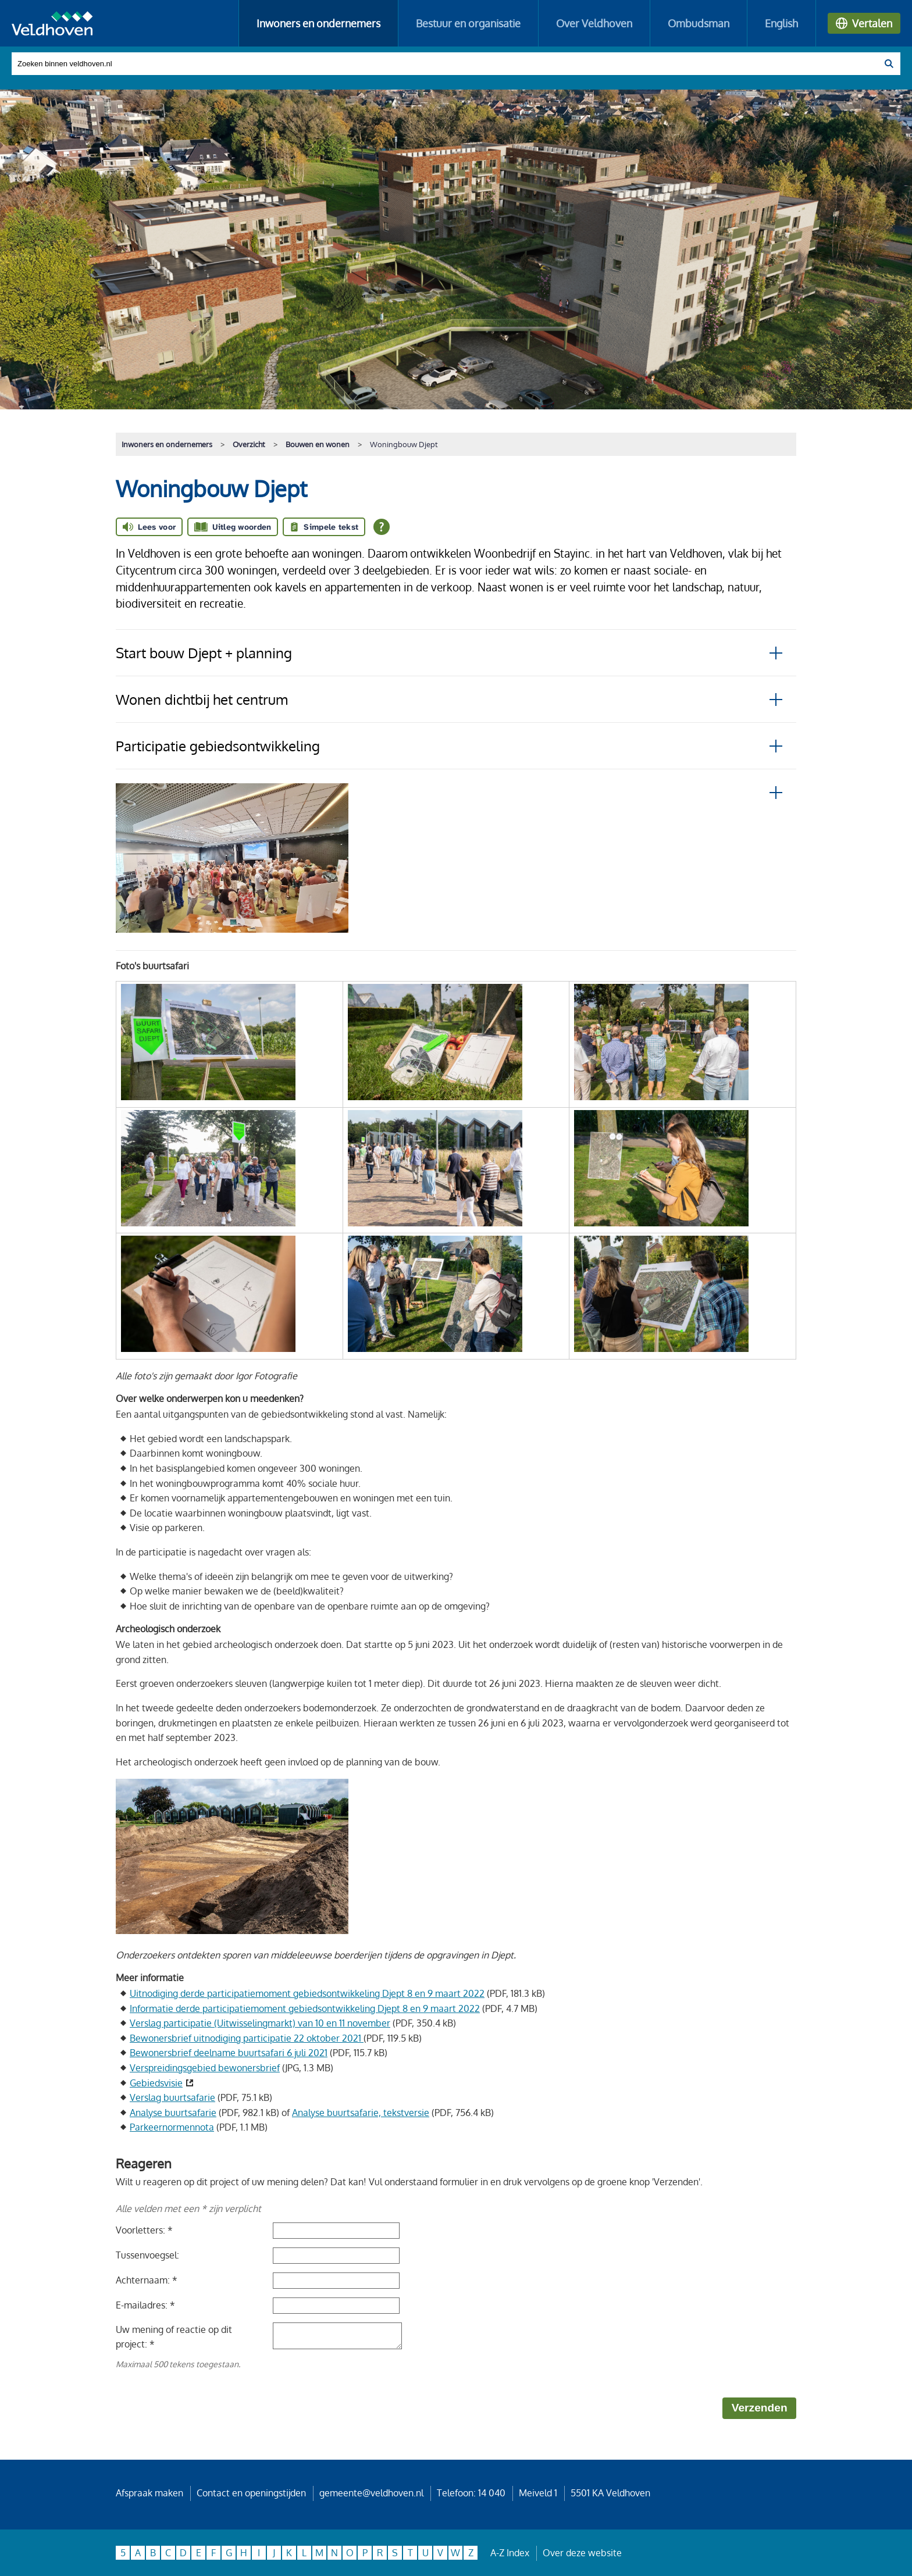 The height and width of the screenshot is (2576, 912). Describe the element at coordinates (144, 2230) in the screenshot. I see `Voorletters: *` at that location.